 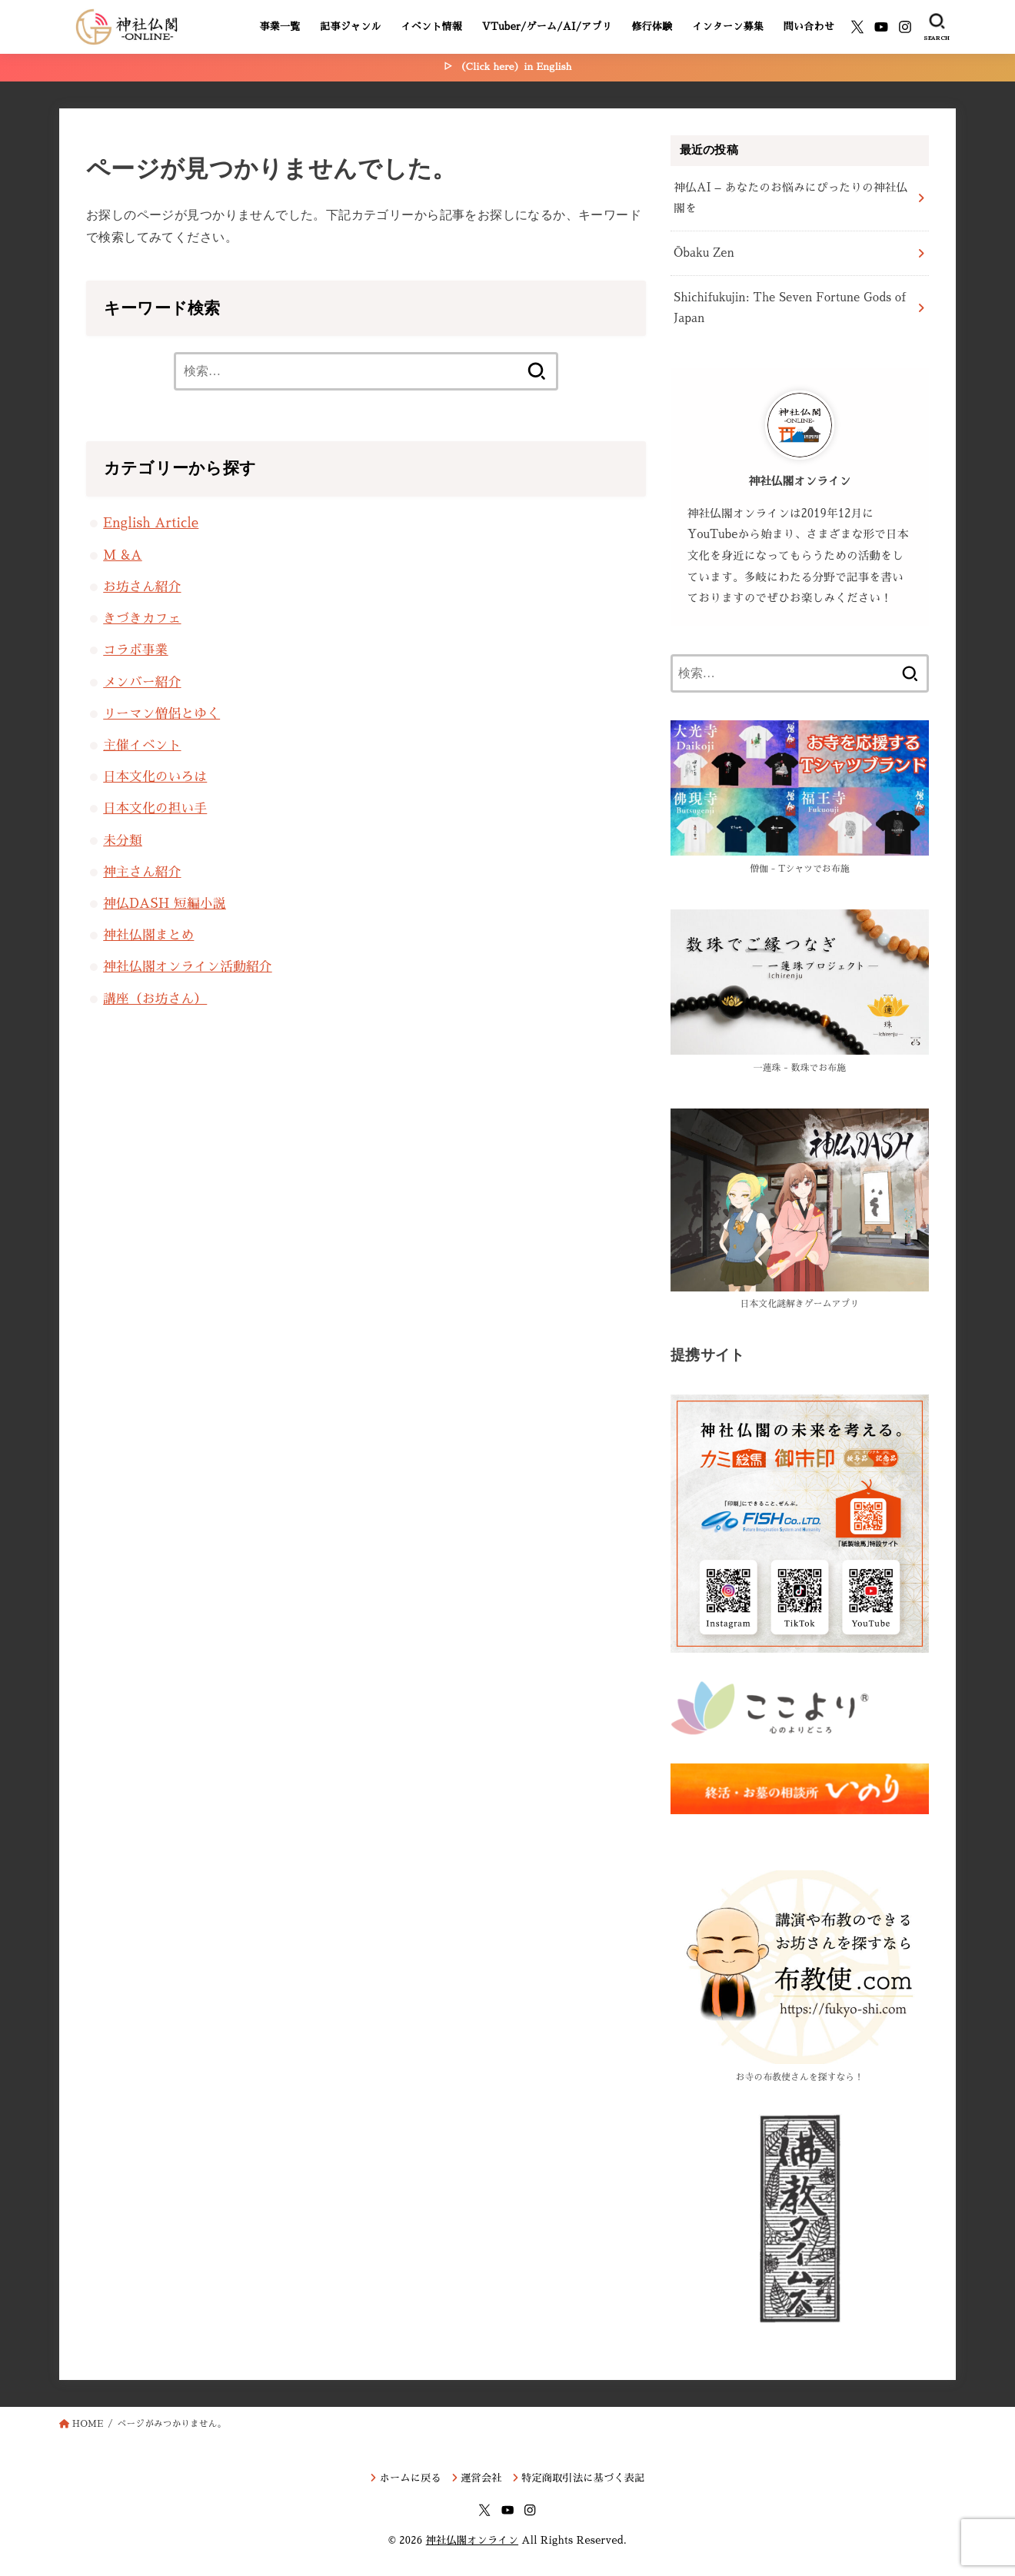 I want to click on [SEARCH], so click(x=937, y=27).